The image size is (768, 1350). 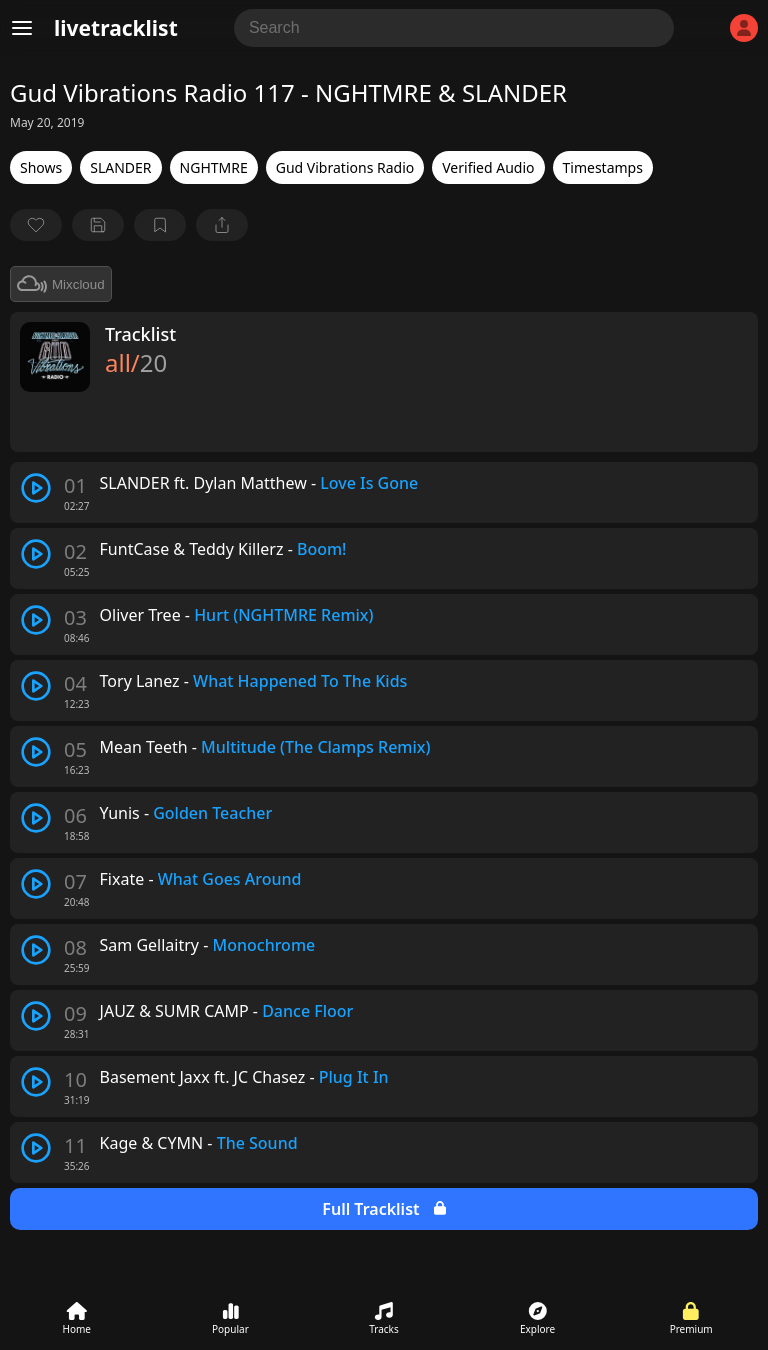 What do you see at coordinates (22, 28) in the screenshot?
I see `[Menu]` at bounding box center [22, 28].